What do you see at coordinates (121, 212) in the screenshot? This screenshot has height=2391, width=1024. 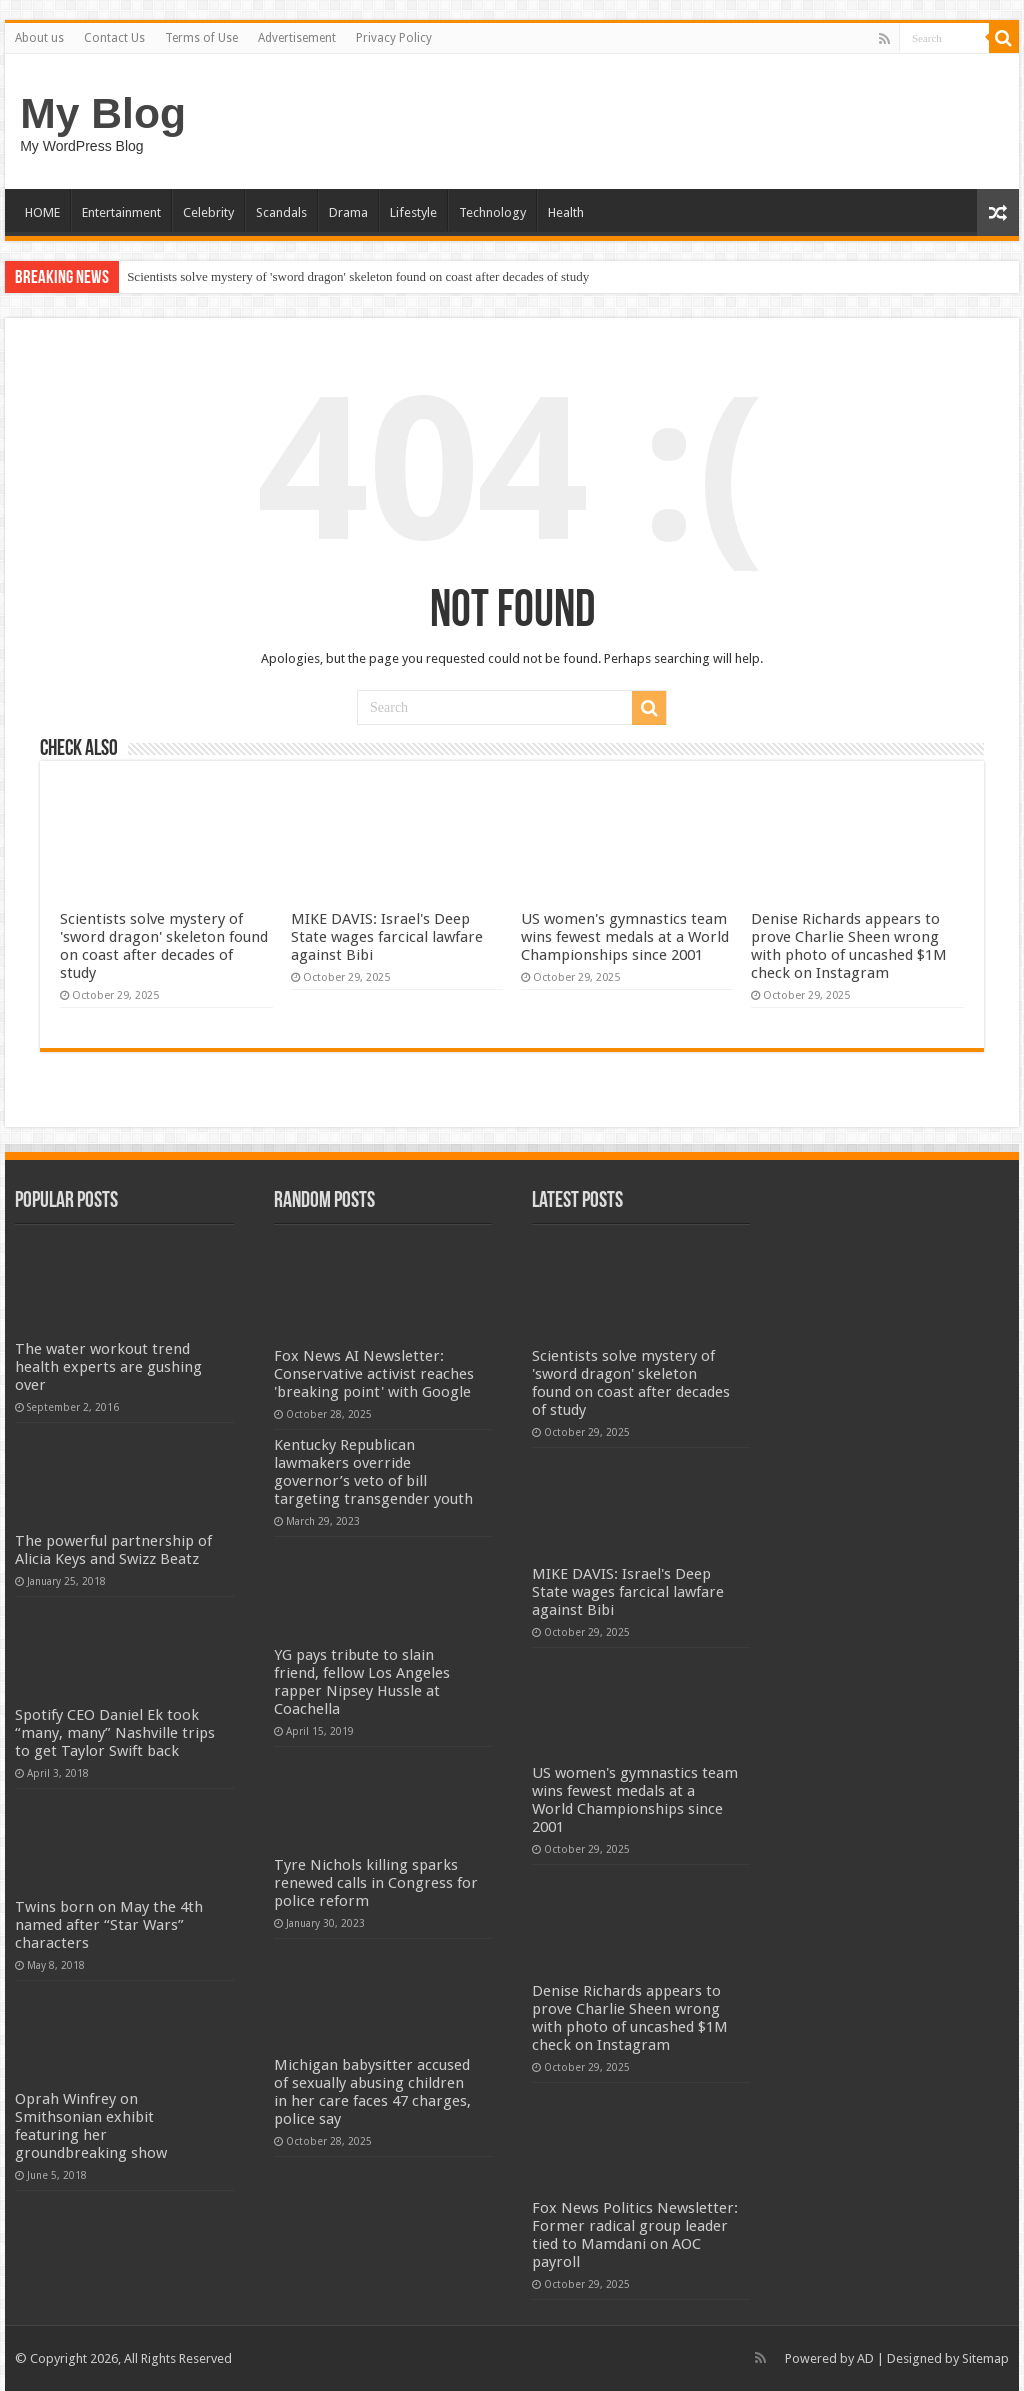 I see `Entertainment` at bounding box center [121, 212].